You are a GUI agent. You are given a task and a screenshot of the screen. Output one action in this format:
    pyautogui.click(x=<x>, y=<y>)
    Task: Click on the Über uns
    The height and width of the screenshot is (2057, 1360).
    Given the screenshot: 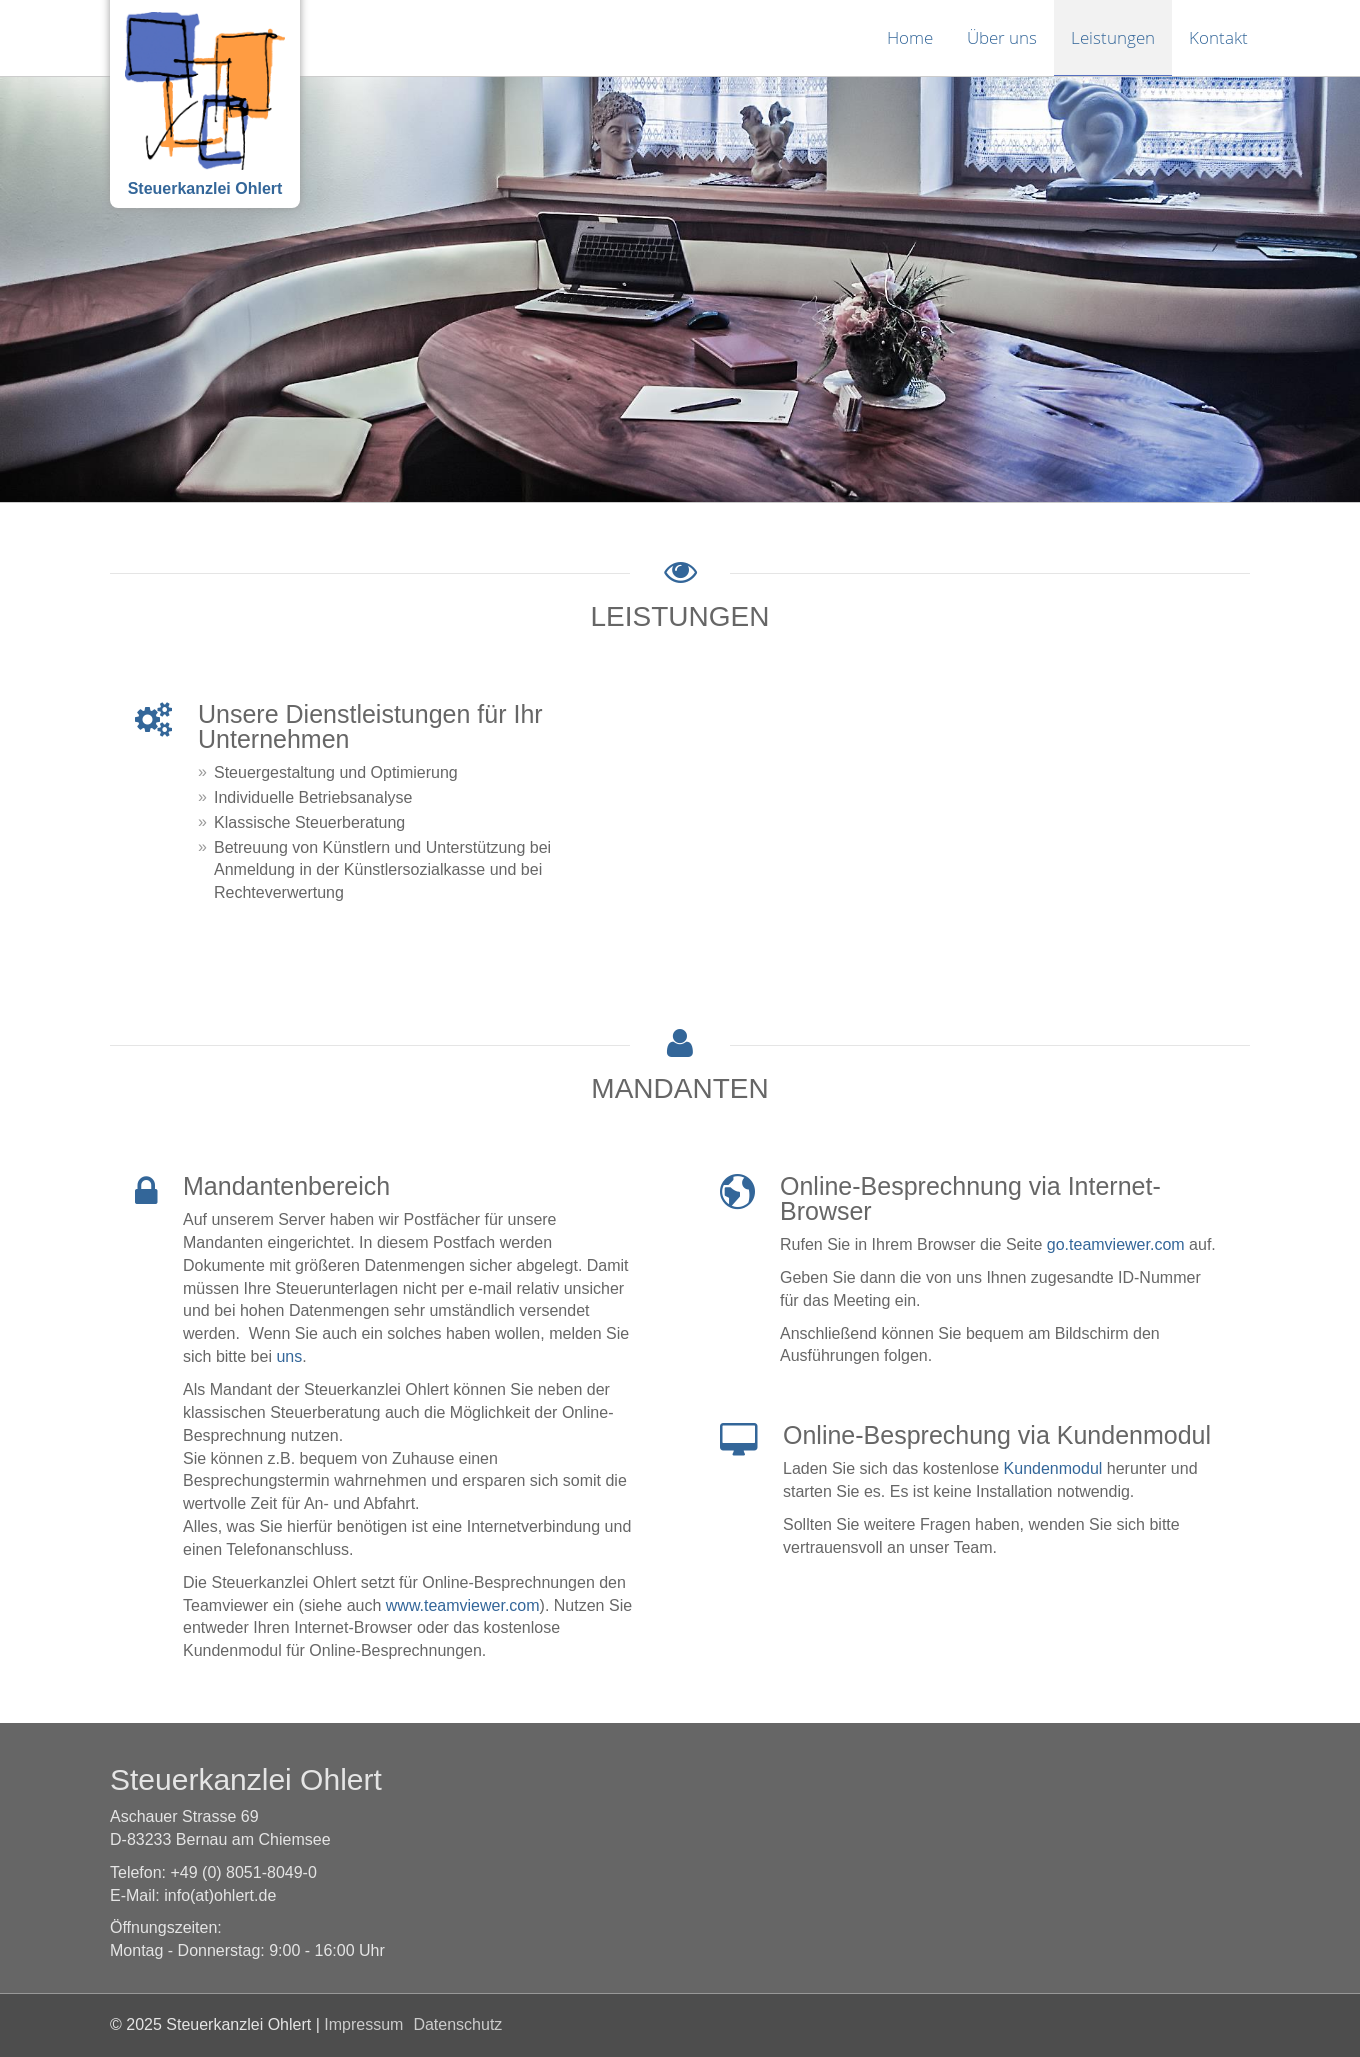 What is the action you would take?
    pyautogui.click(x=1002, y=37)
    